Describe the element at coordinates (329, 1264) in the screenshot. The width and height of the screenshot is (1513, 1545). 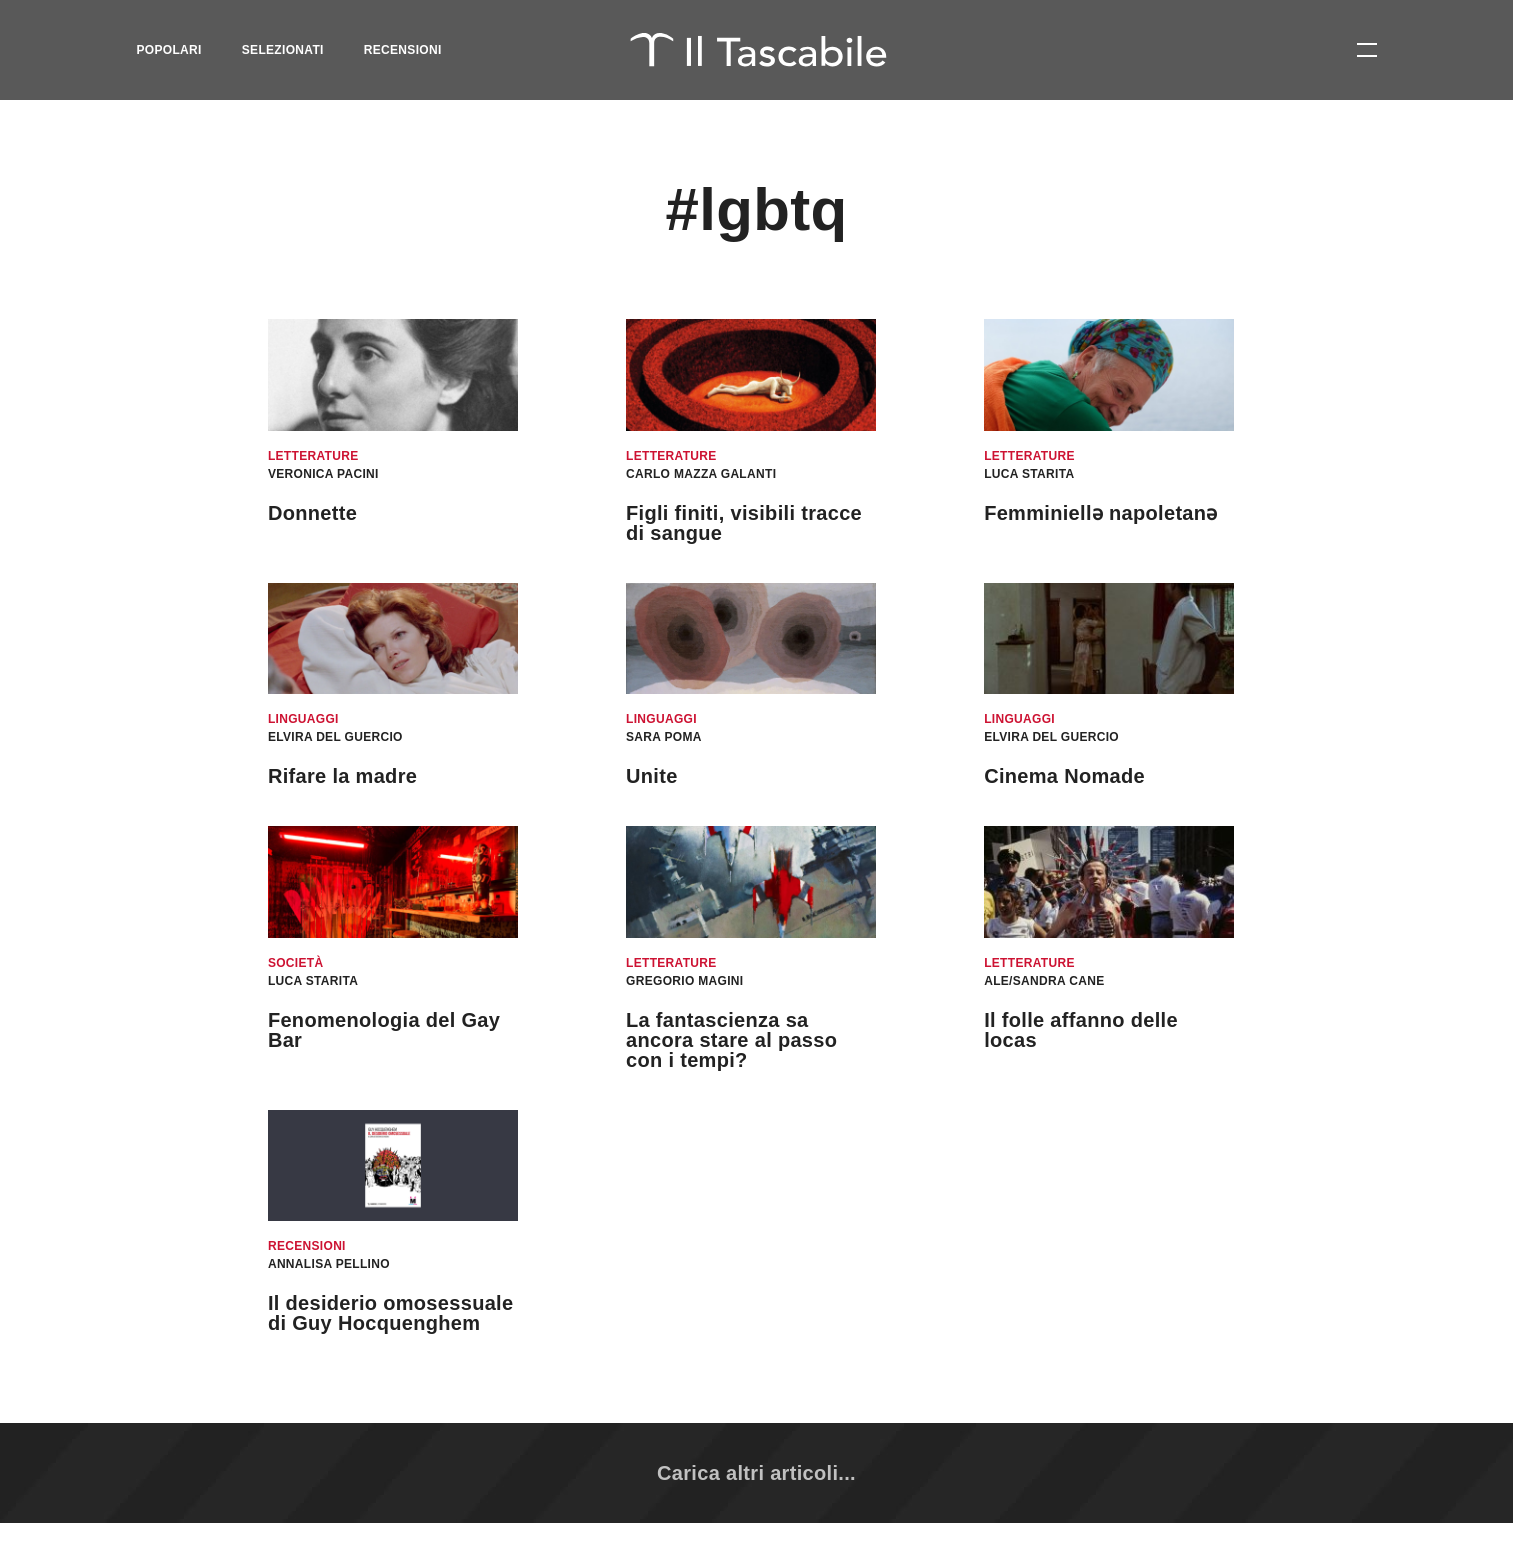
I see `Annalisa Pellino` at that location.